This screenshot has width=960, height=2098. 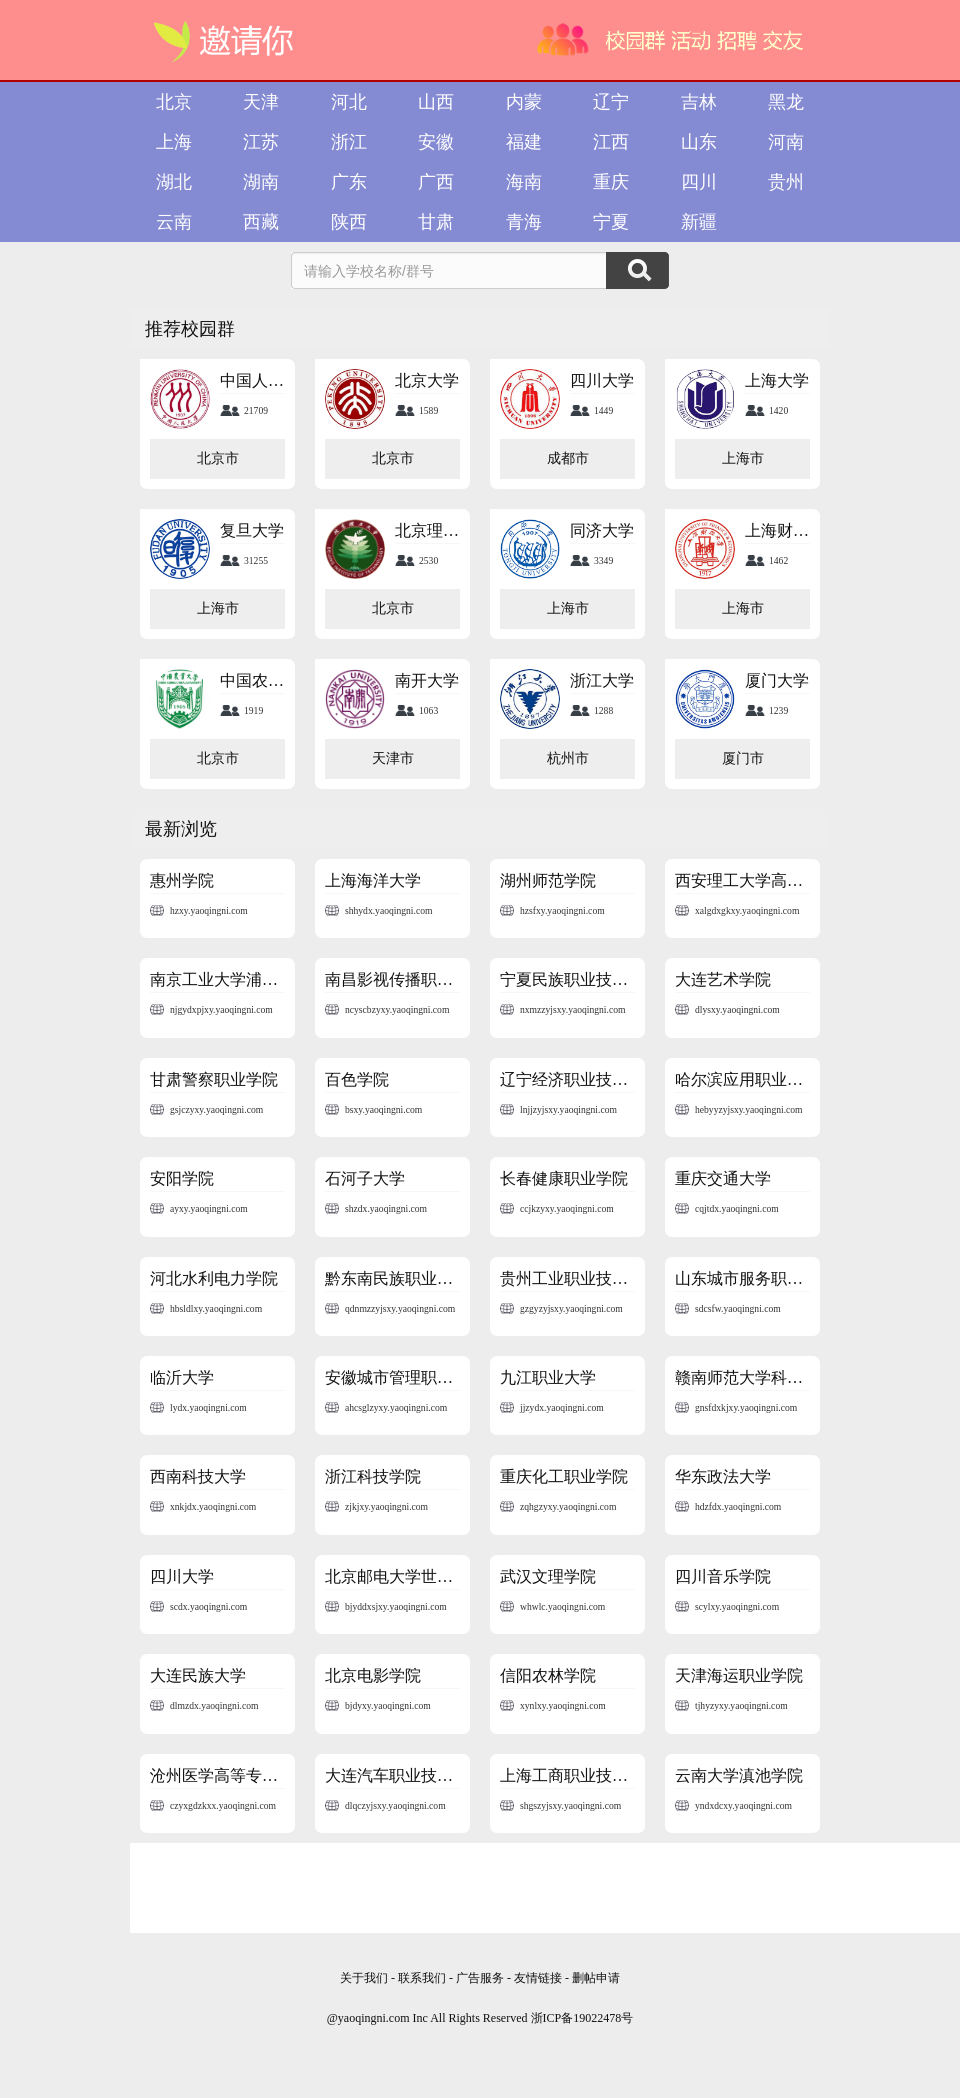 What do you see at coordinates (393, 758) in the screenshot?
I see `天津市` at bounding box center [393, 758].